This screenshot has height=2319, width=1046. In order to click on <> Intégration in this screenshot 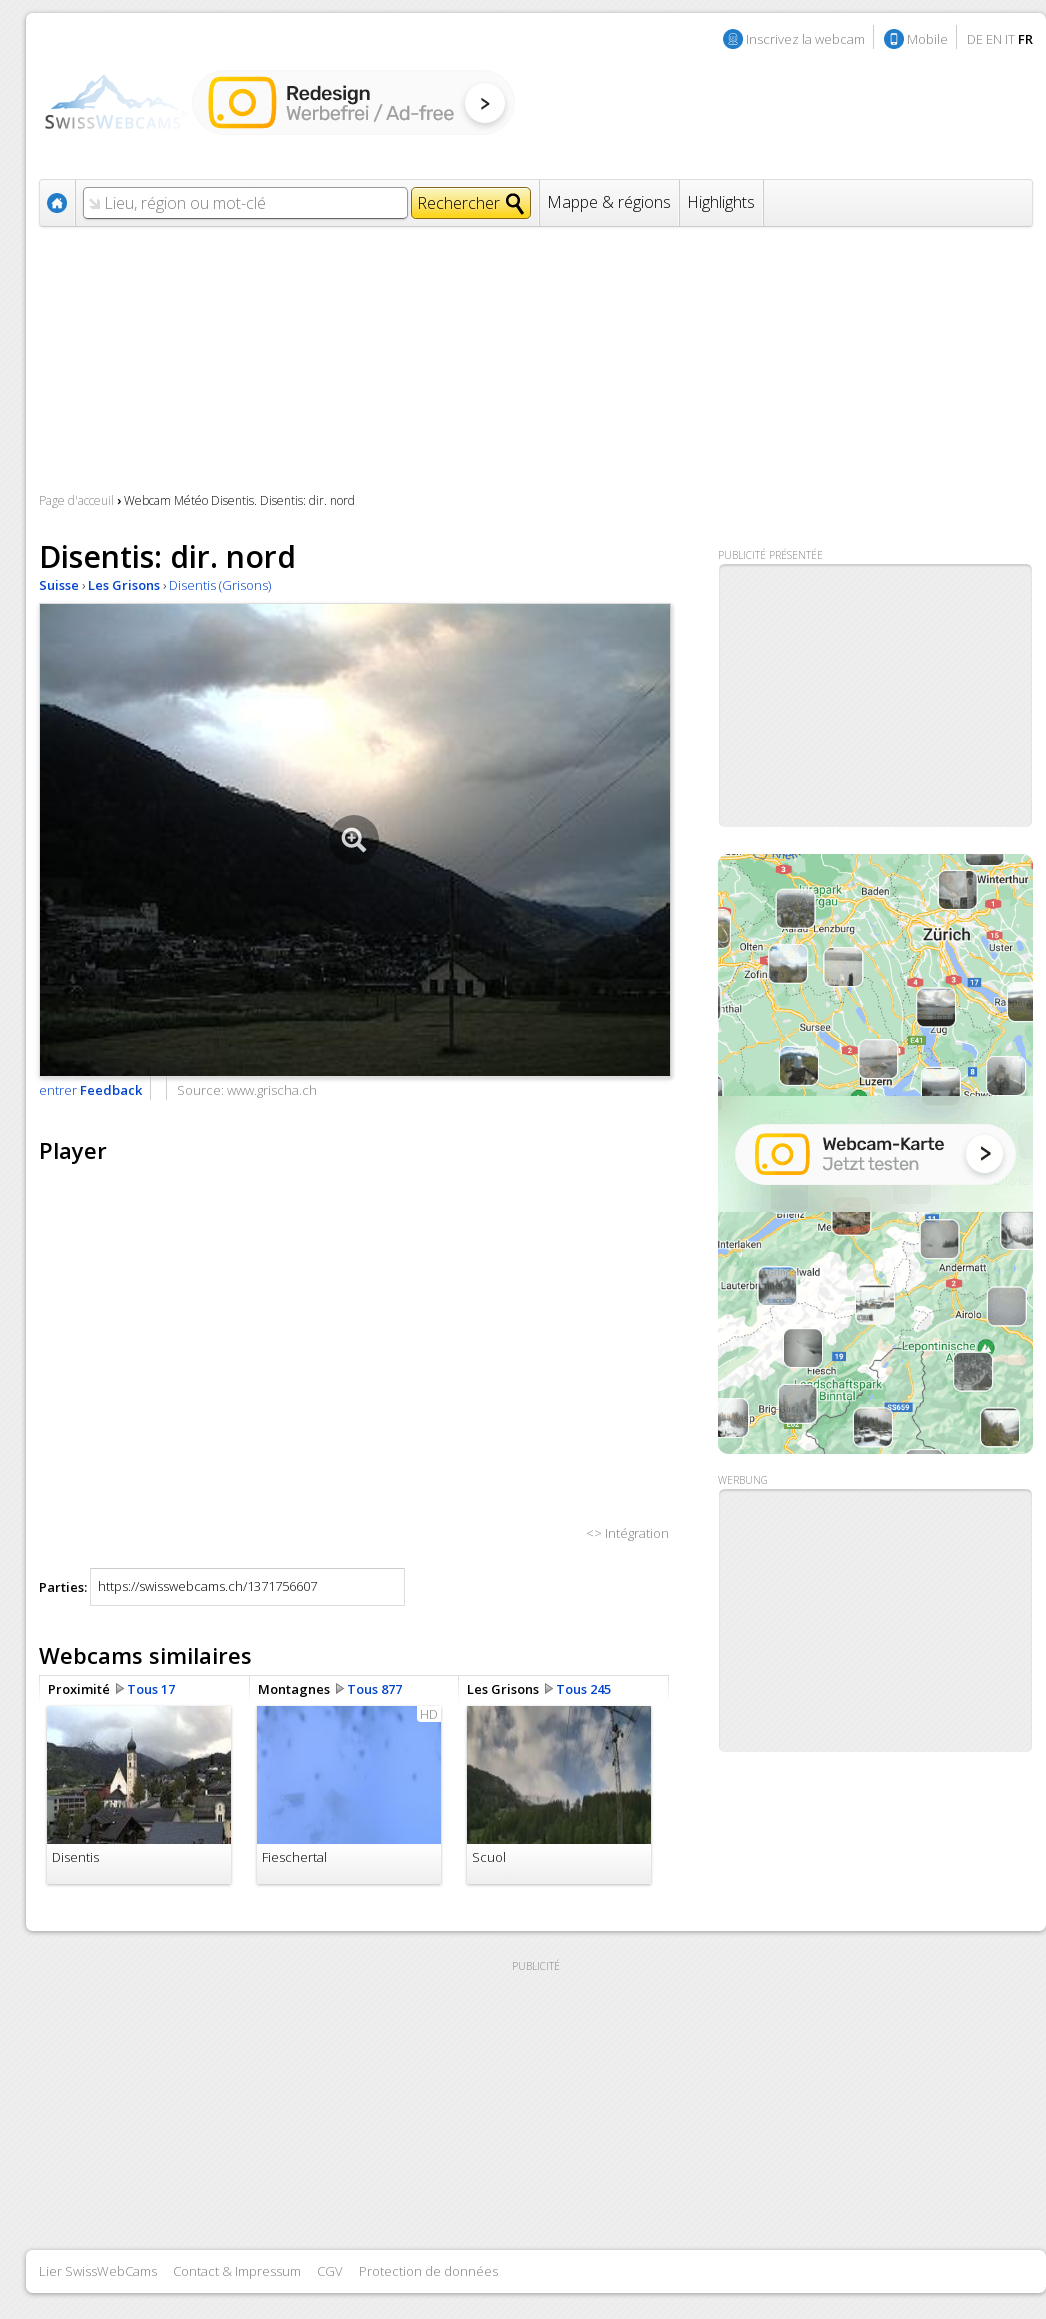, I will do `click(627, 1533)`.